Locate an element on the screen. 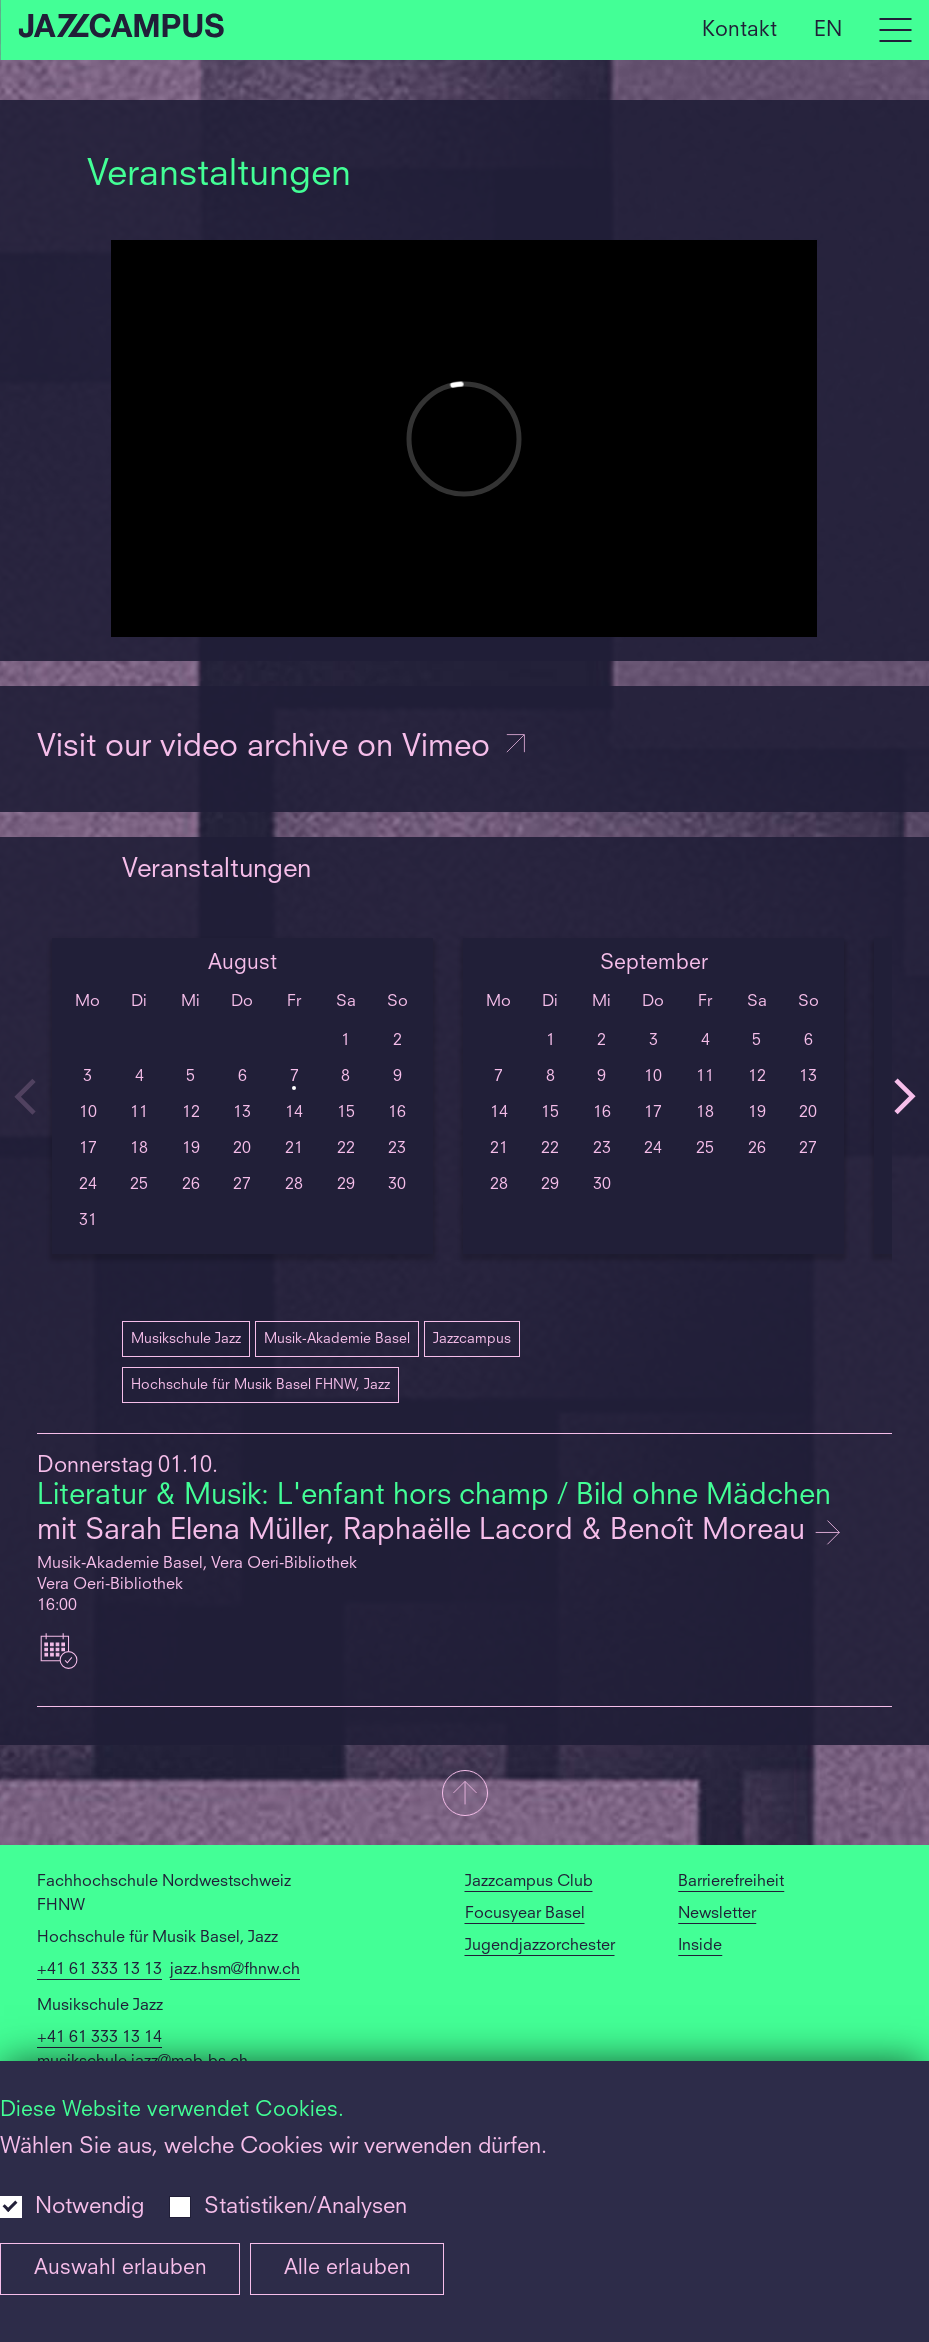 The width and height of the screenshot is (929, 2342). Inside is located at coordinates (700, 1946).